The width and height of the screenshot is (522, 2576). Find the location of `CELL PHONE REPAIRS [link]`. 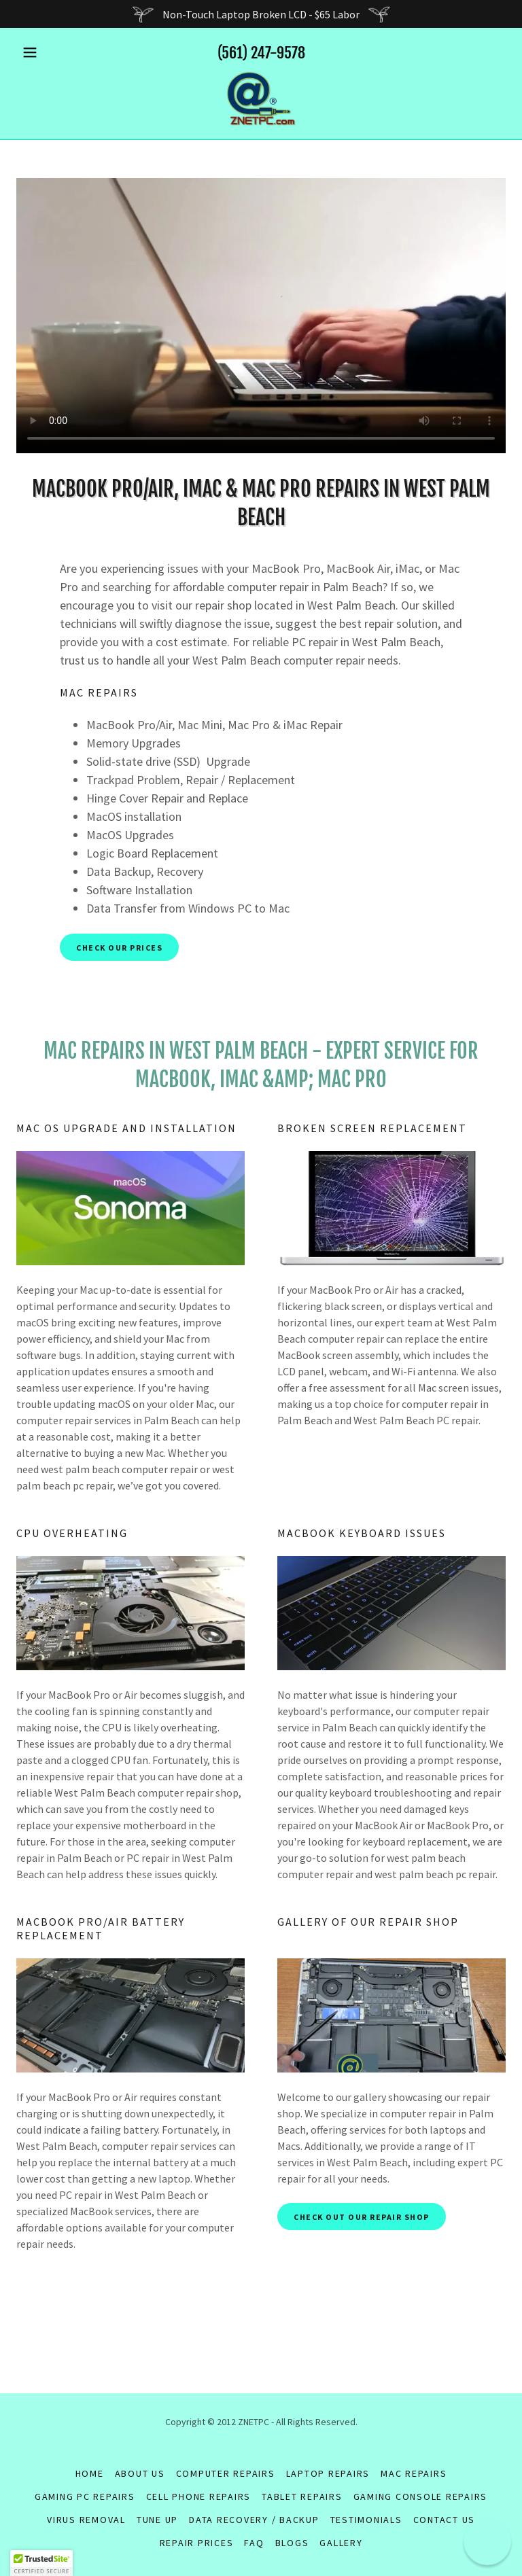

CELL PHONE REPAIRS [link] is located at coordinates (198, 2496).